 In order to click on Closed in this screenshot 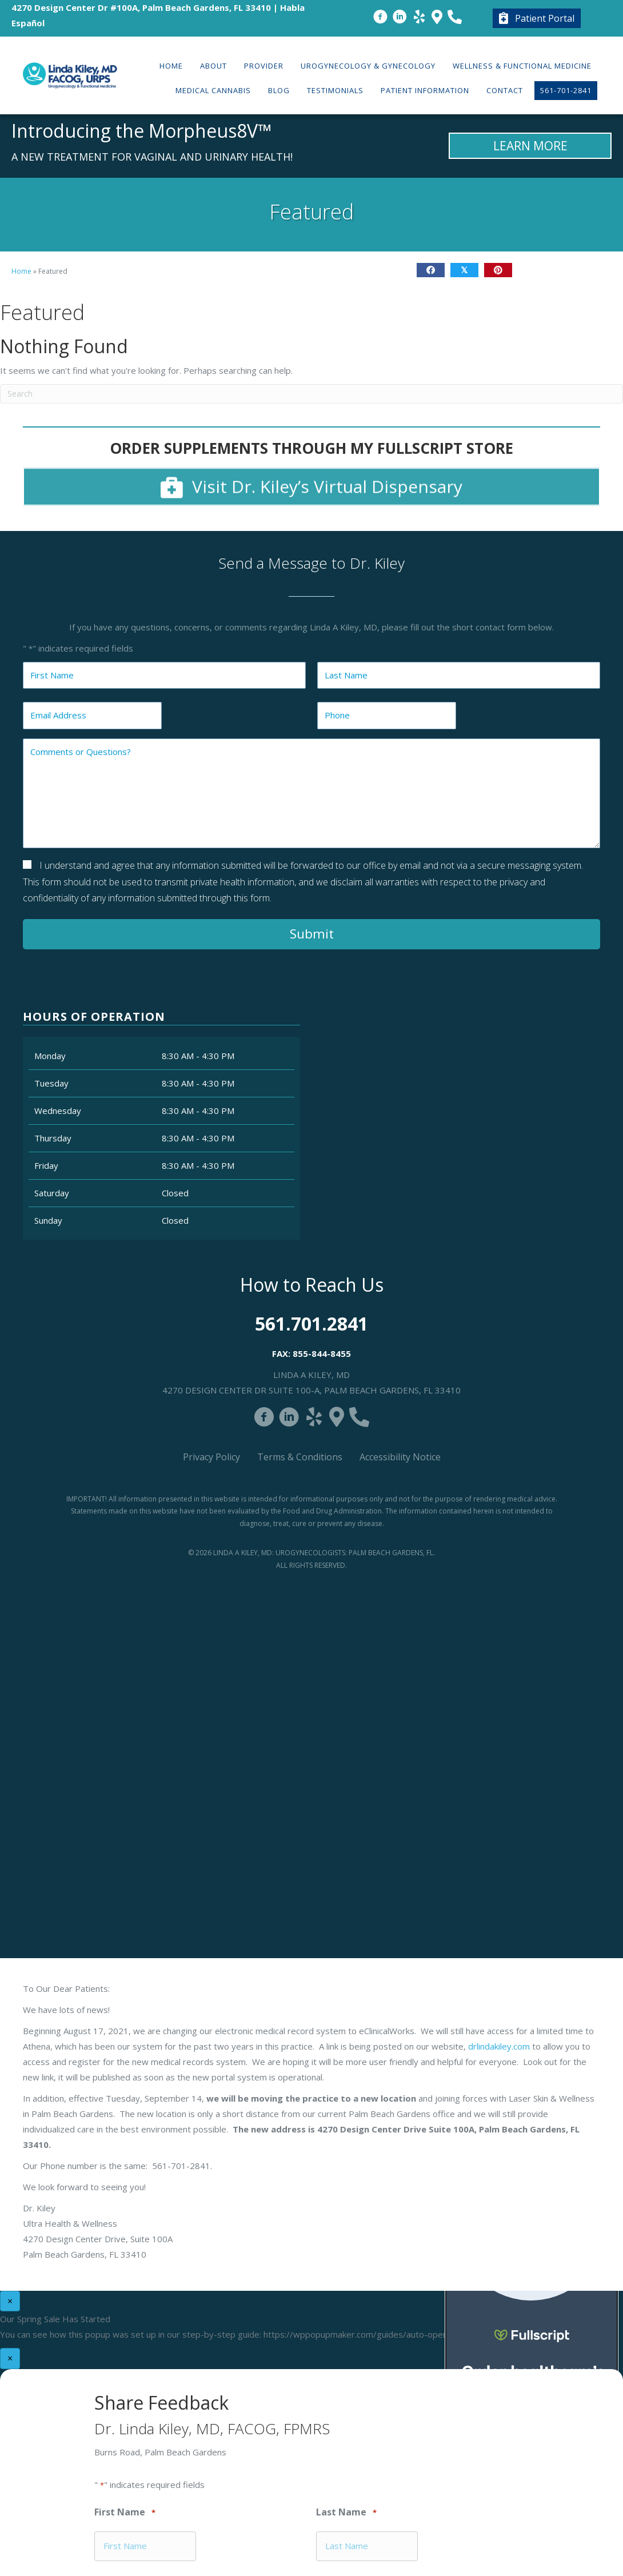, I will do `click(175, 1193)`.